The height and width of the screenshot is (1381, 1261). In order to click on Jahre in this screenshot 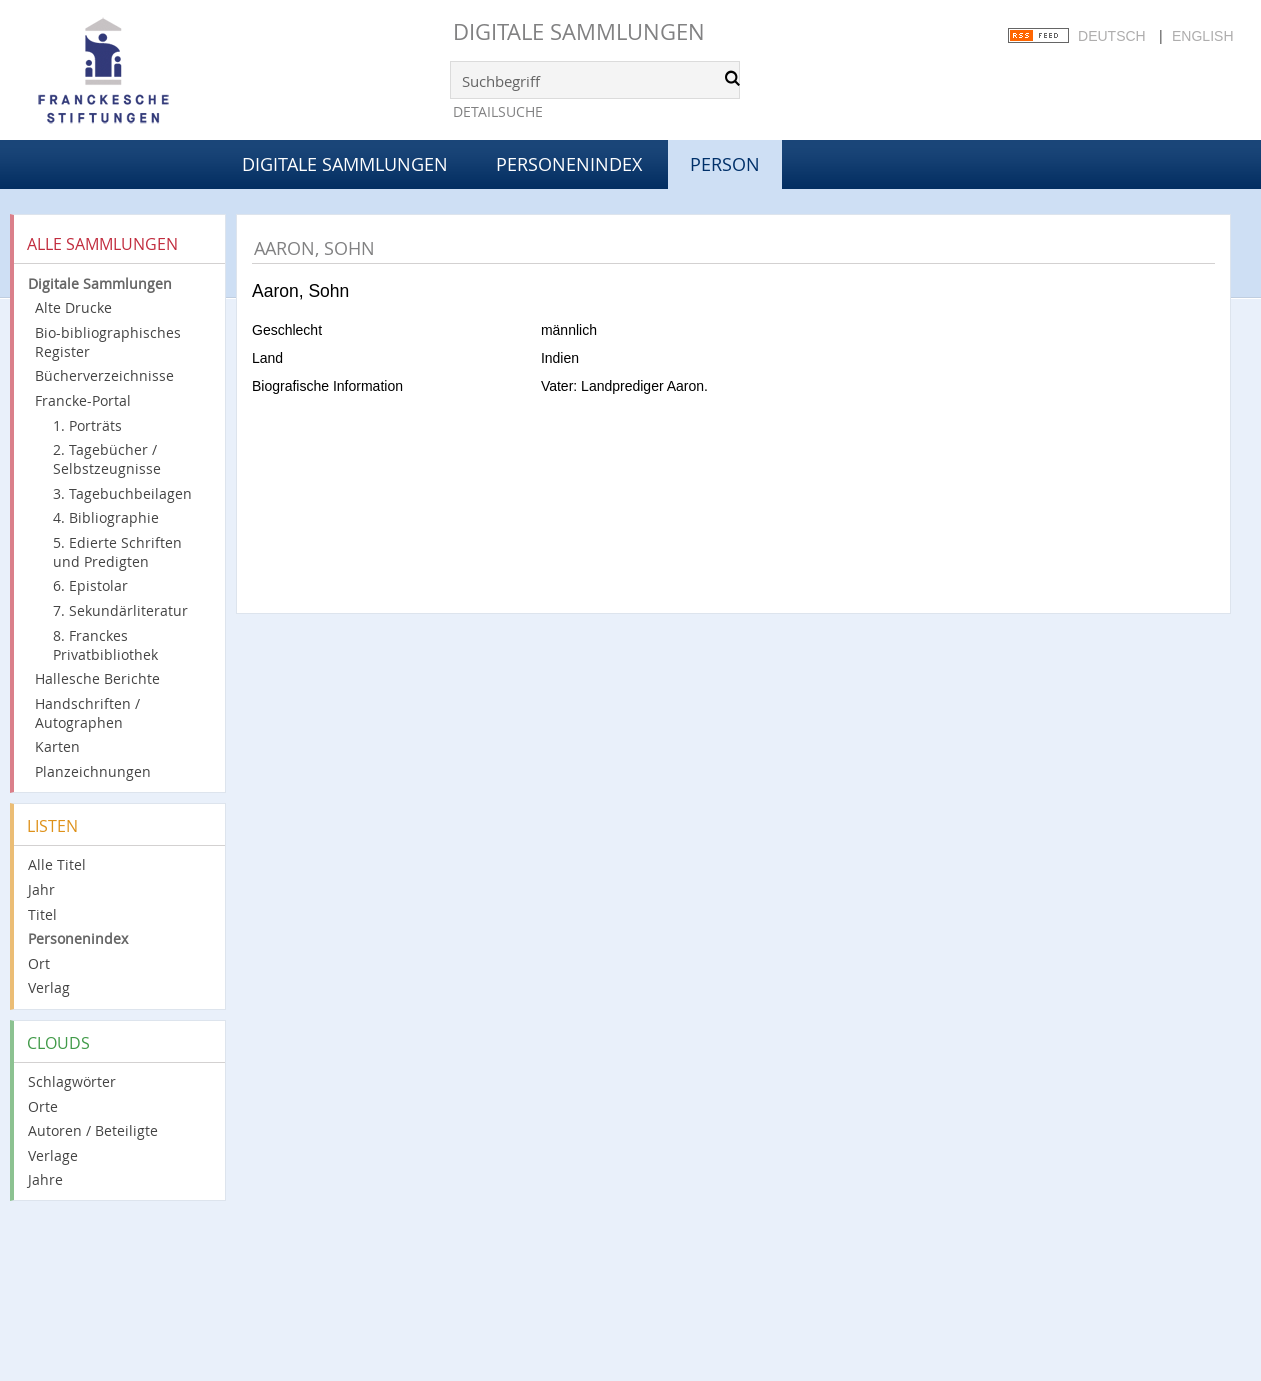, I will do `click(45, 1179)`.